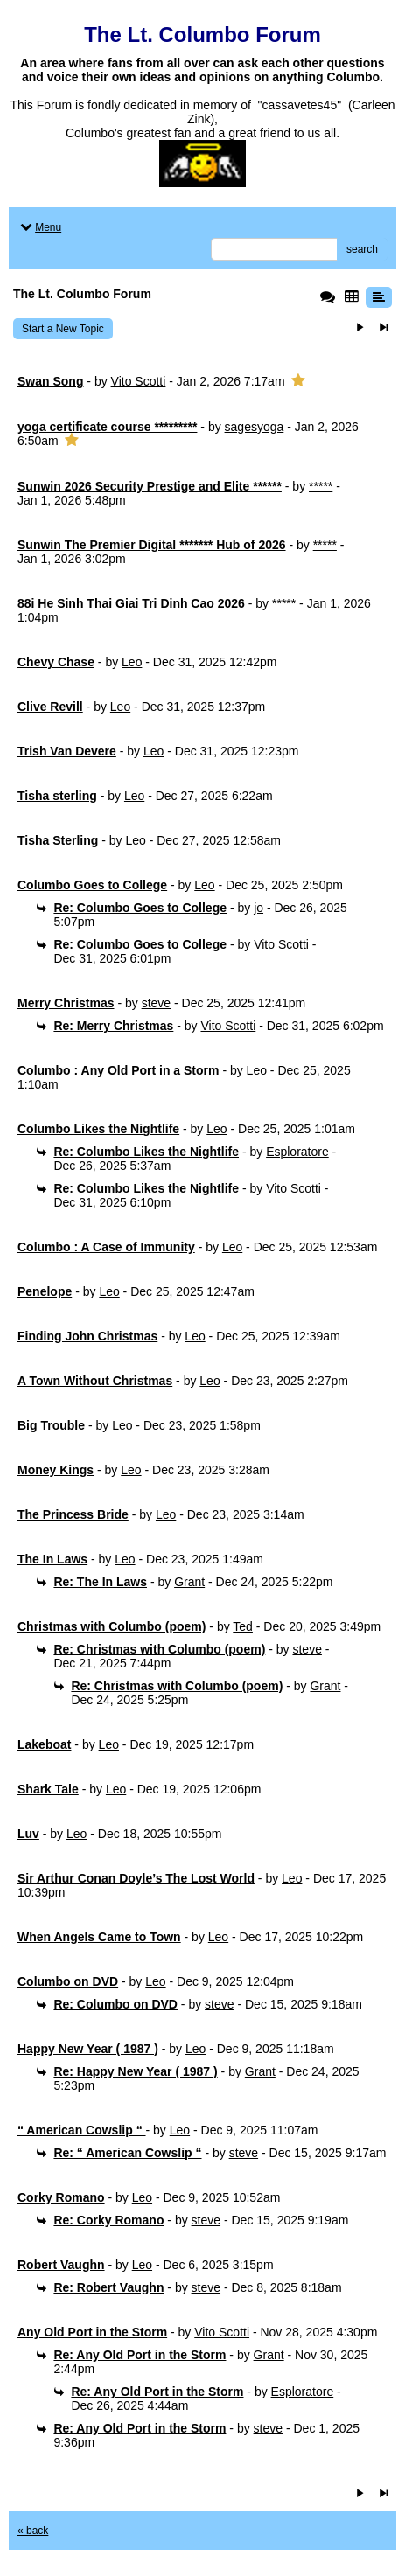  I want to click on jo, so click(258, 908).